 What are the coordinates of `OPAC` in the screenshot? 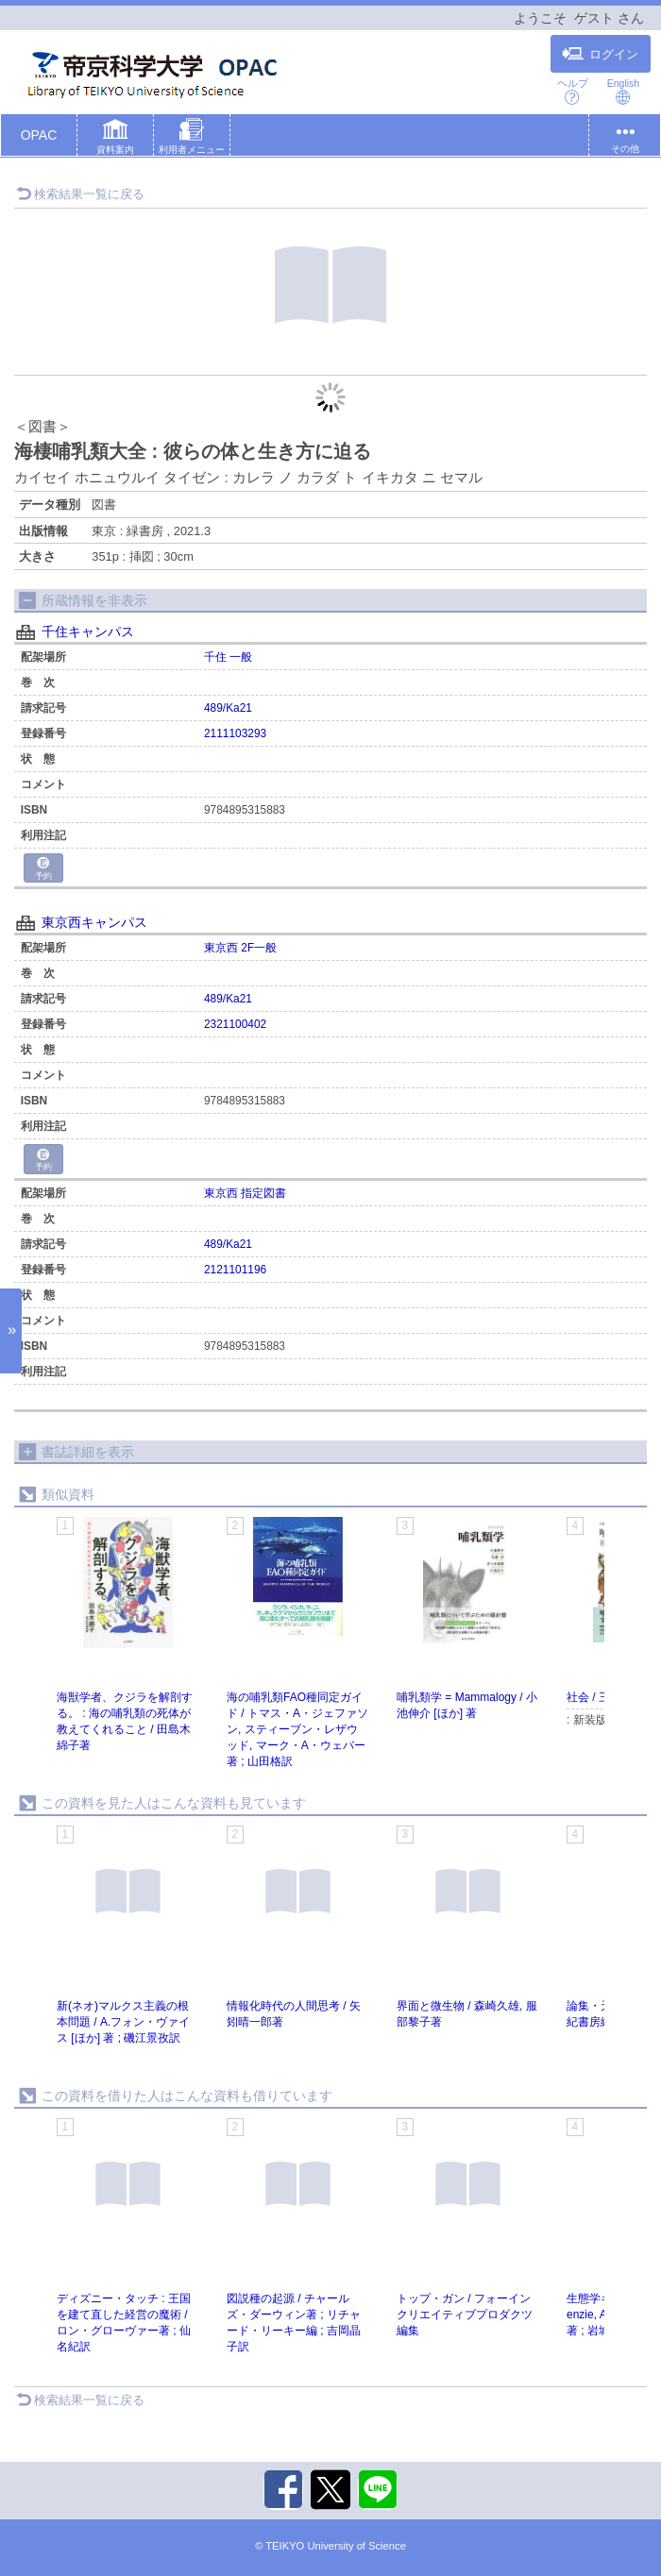 It's located at (39, 135).